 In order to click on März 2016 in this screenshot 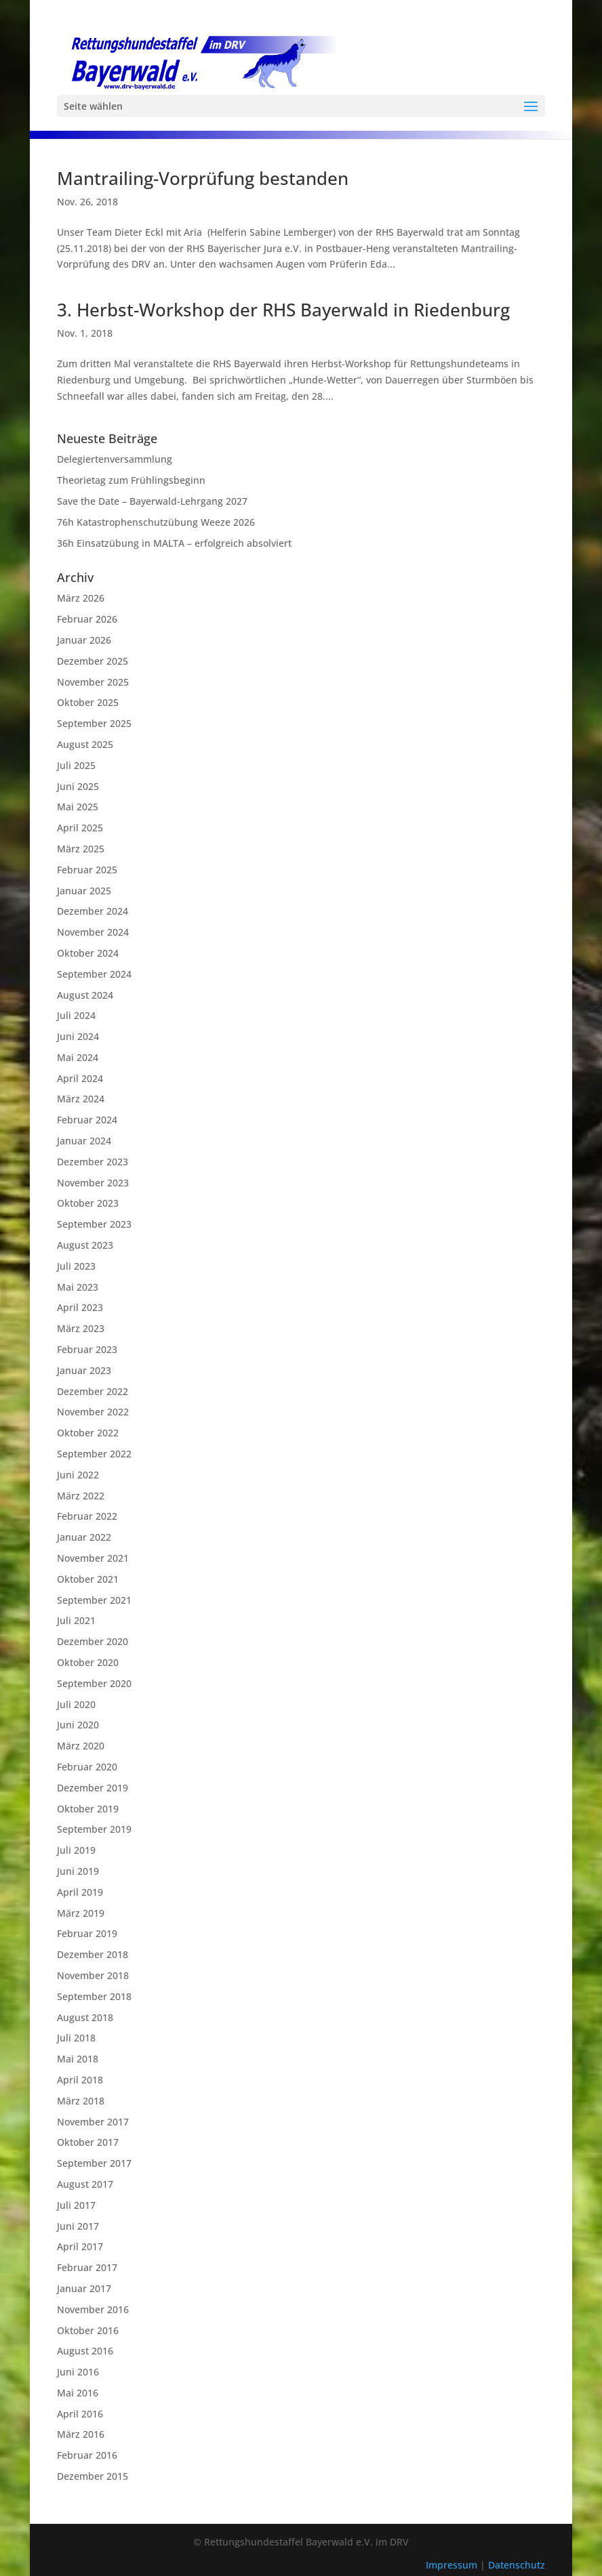, I will do `click(80, 2434)`.